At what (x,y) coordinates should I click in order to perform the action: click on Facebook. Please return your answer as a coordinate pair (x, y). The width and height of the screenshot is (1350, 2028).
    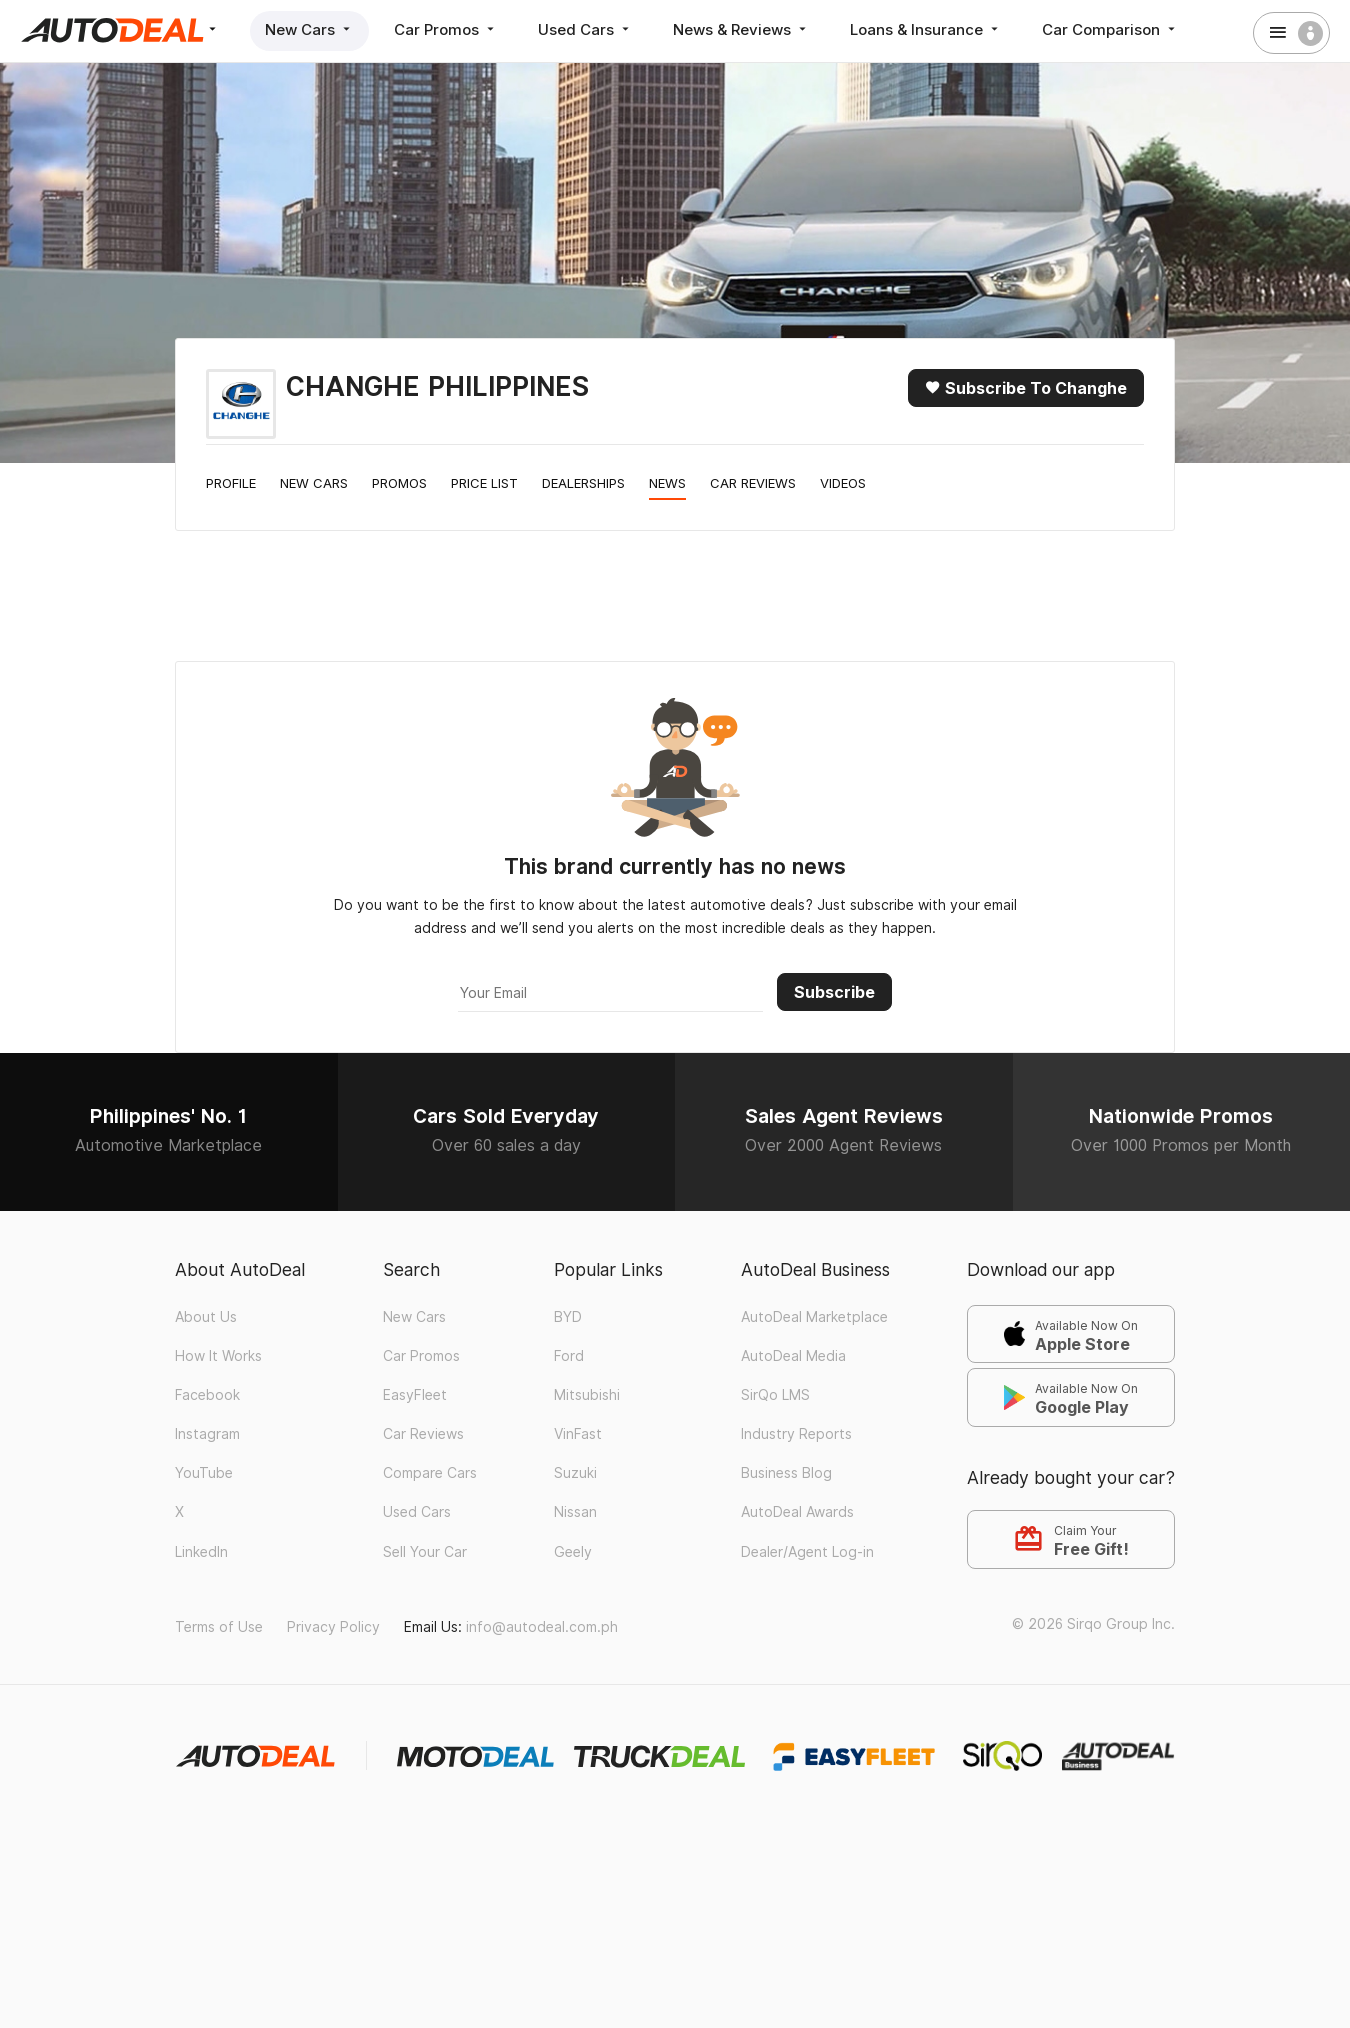
    Looking at the image, I should click on (207, 1395).